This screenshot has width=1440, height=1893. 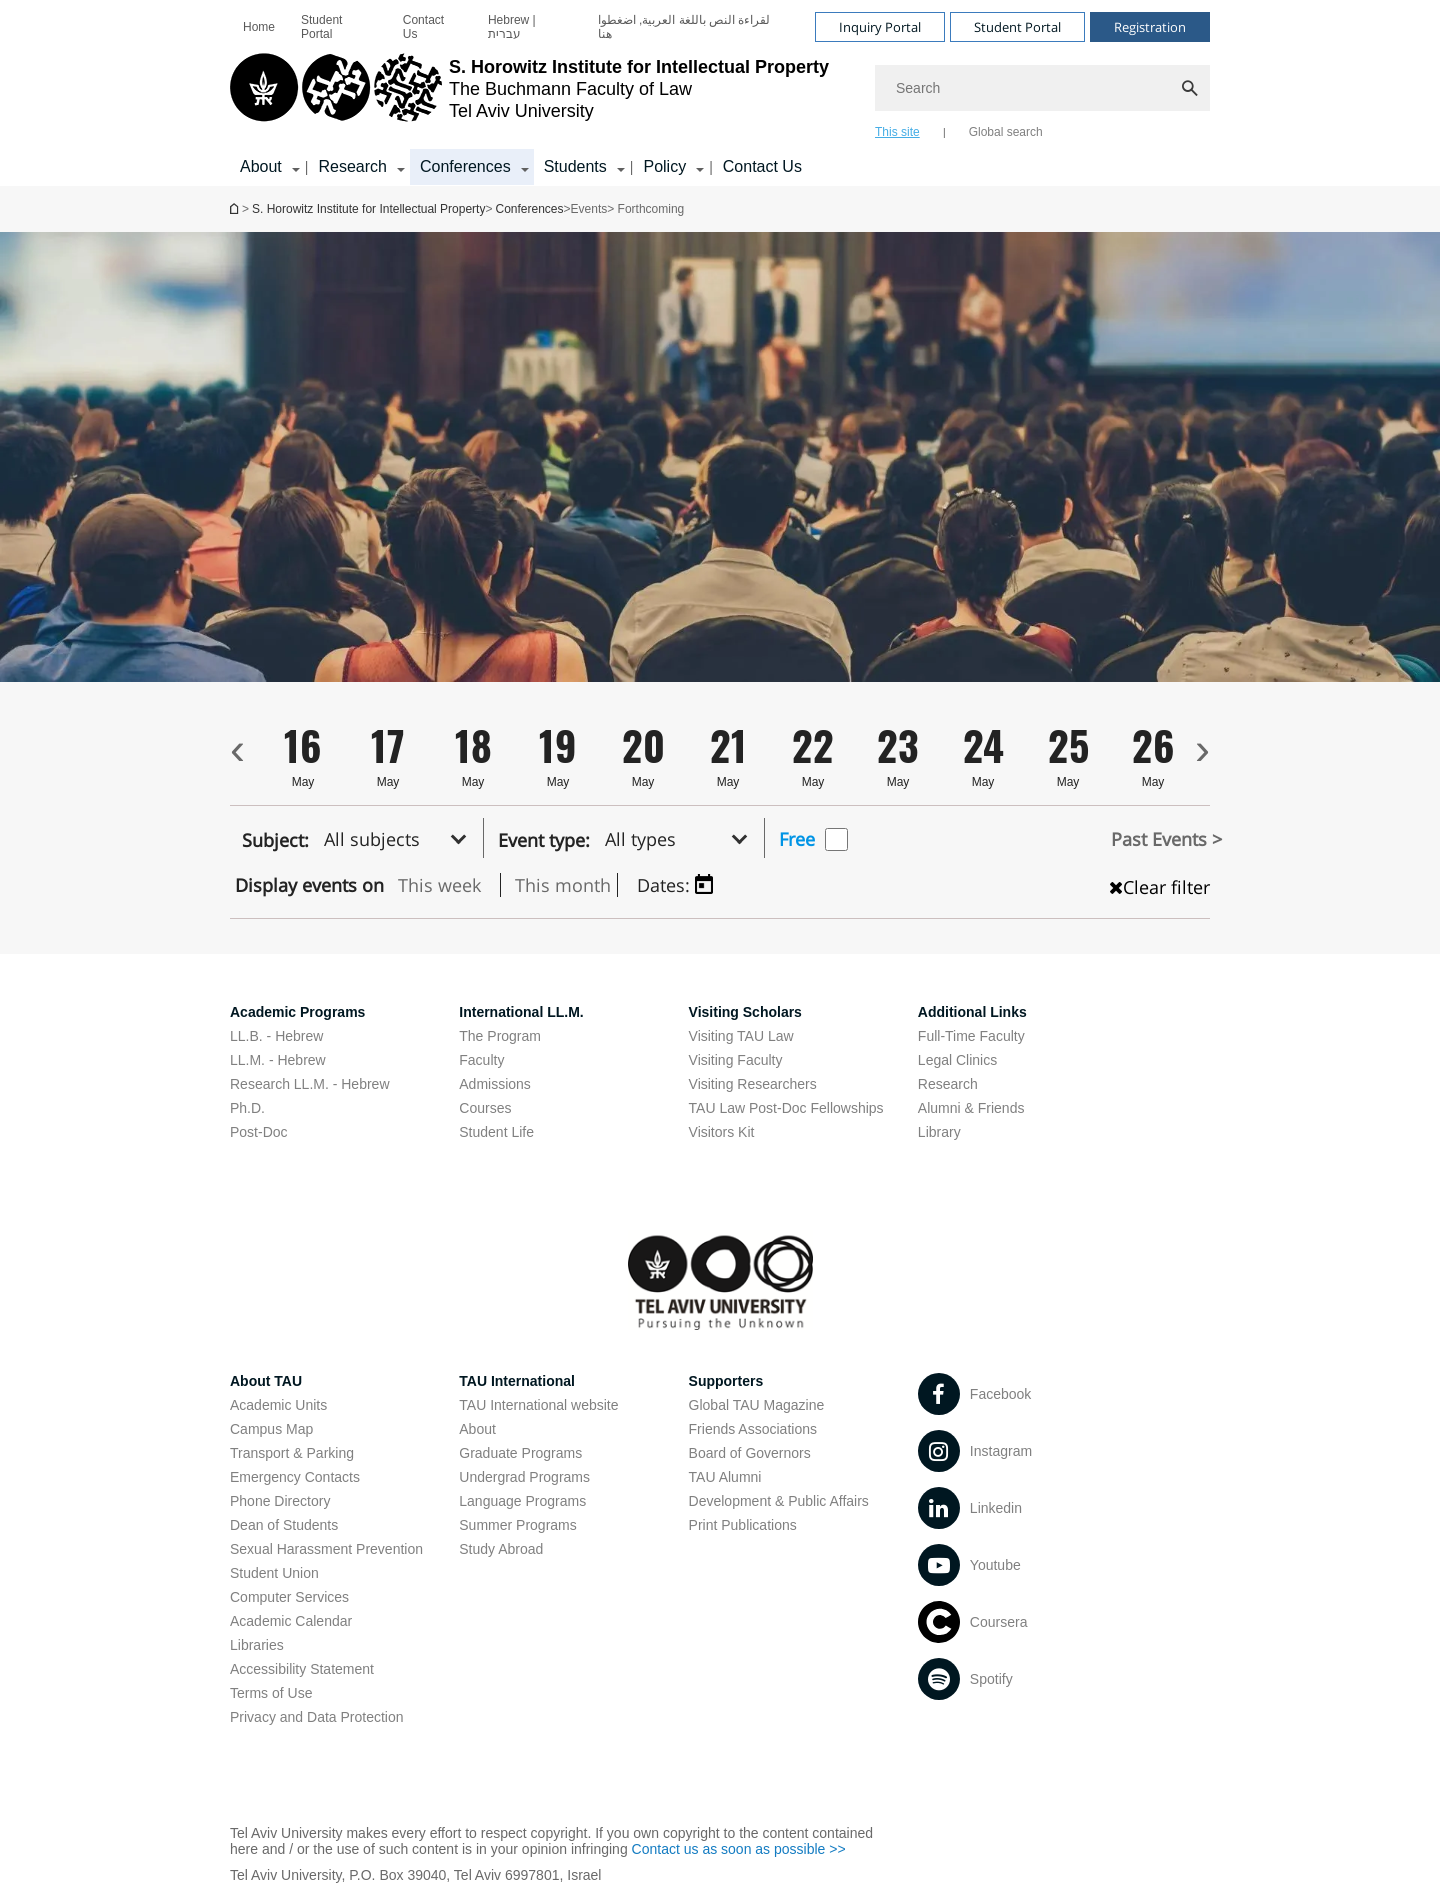 I want to click on Academic Calendar, so click(x=291, y=1621).